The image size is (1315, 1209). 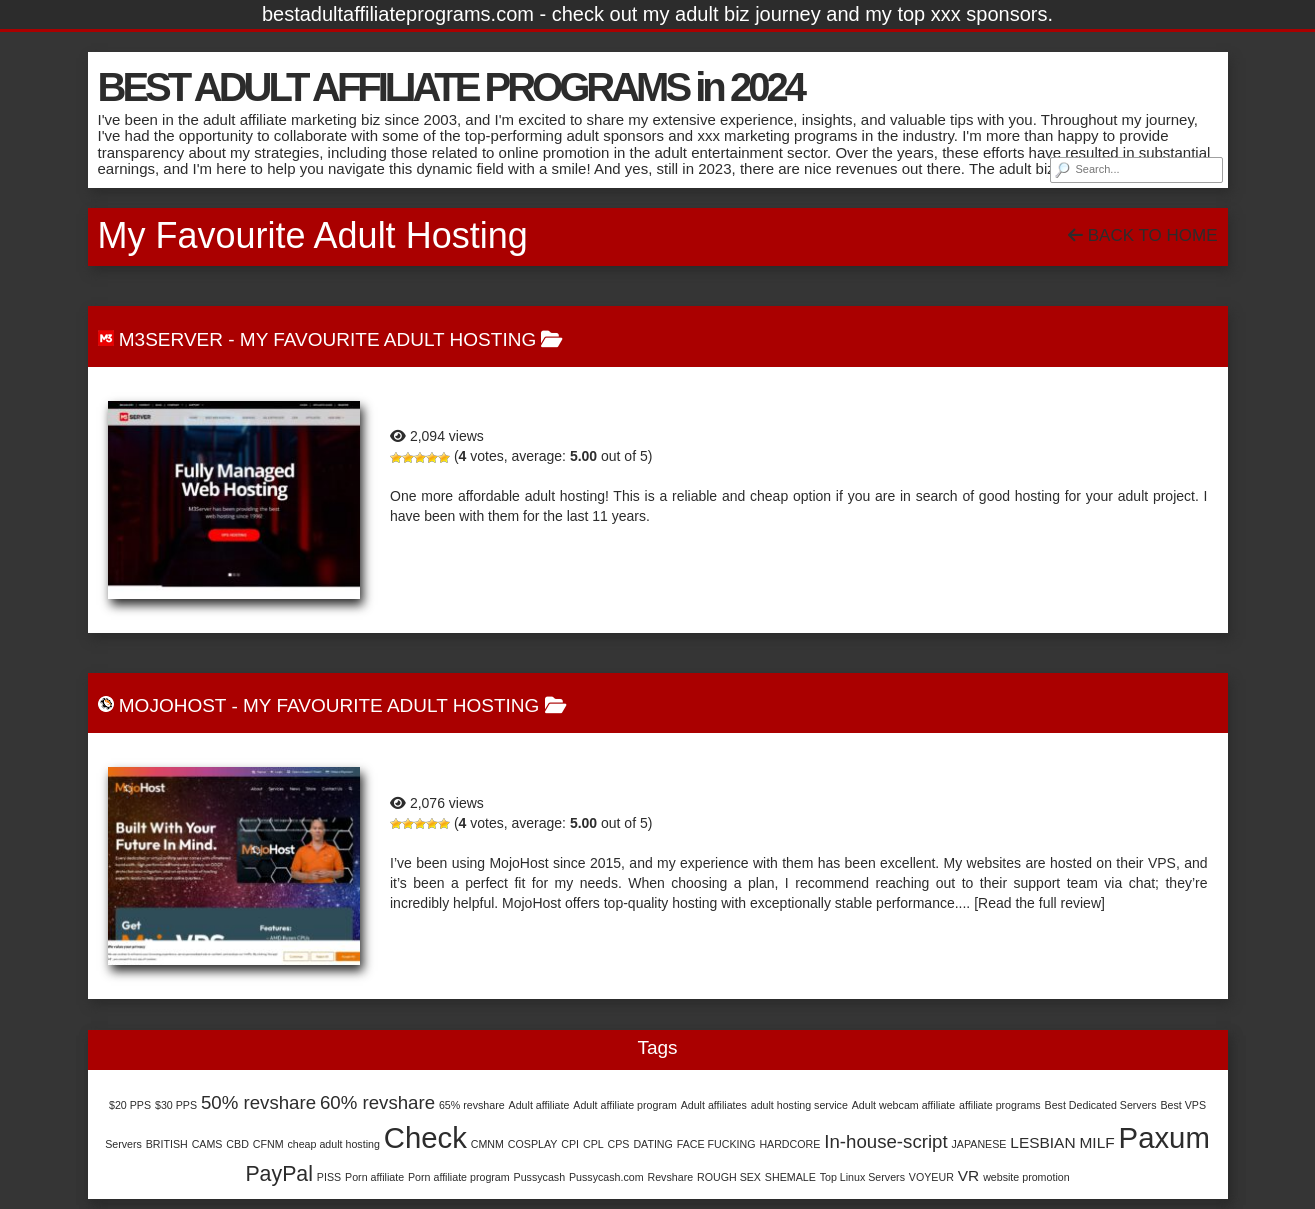 What do you see at coordinates (903, 1105) in the screenshot?
I see `Adult webcam affiliate [Adult webcam affiliate (1 item)]` at bounding box center [903, 1105].